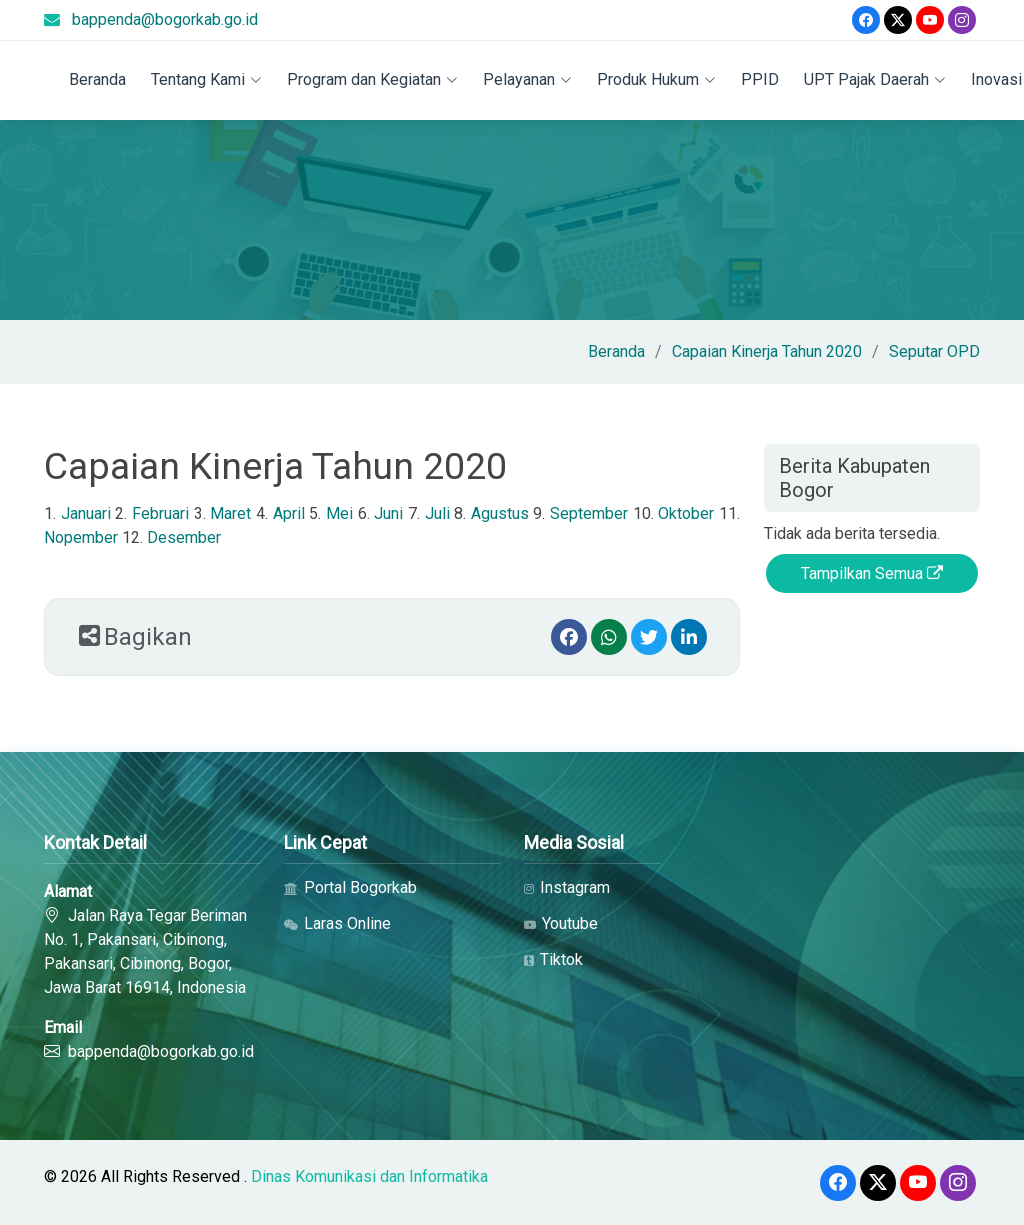 Image resolution: width=1024 pixels, height=1225 pixels. What do you see at coordinates (337, 924) in the screenshot?
I see `Laras Online` at bounding box center [337, 924].